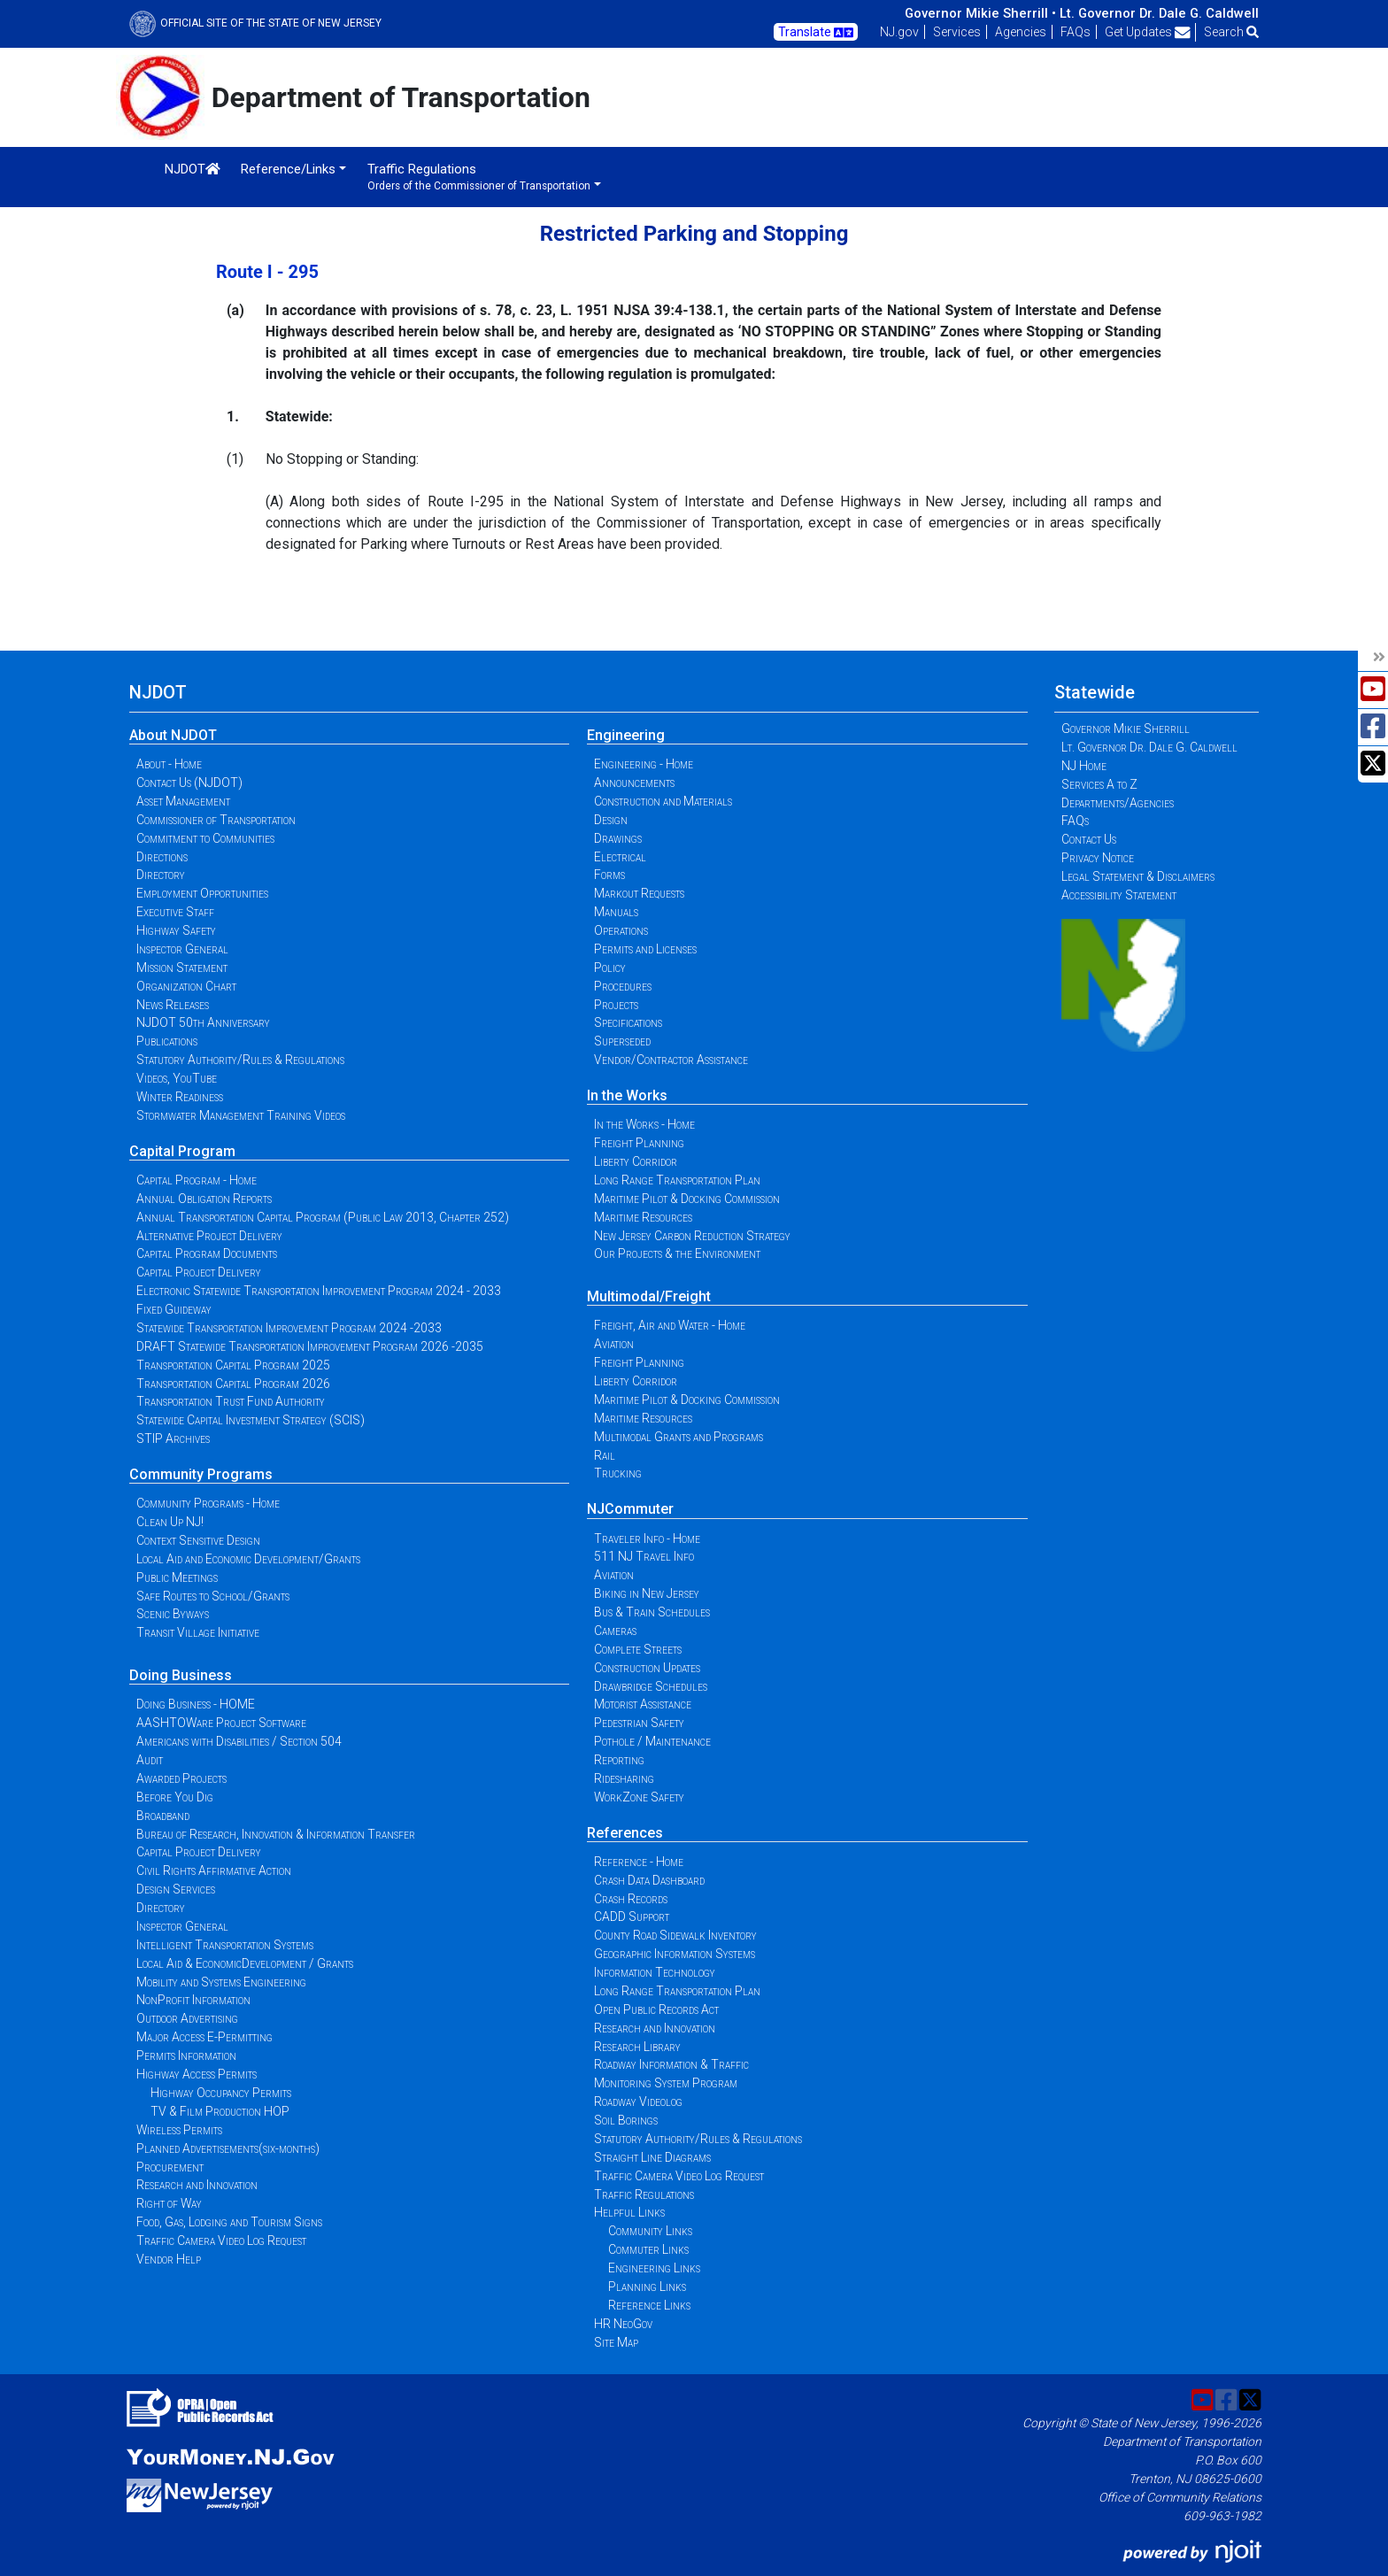 Image resolution: width=1388 pixels, height=2576 pixels. Describe the element at coordinates (187, 2018) in the screenshot. I see `Outdoor Advertising` at that location.